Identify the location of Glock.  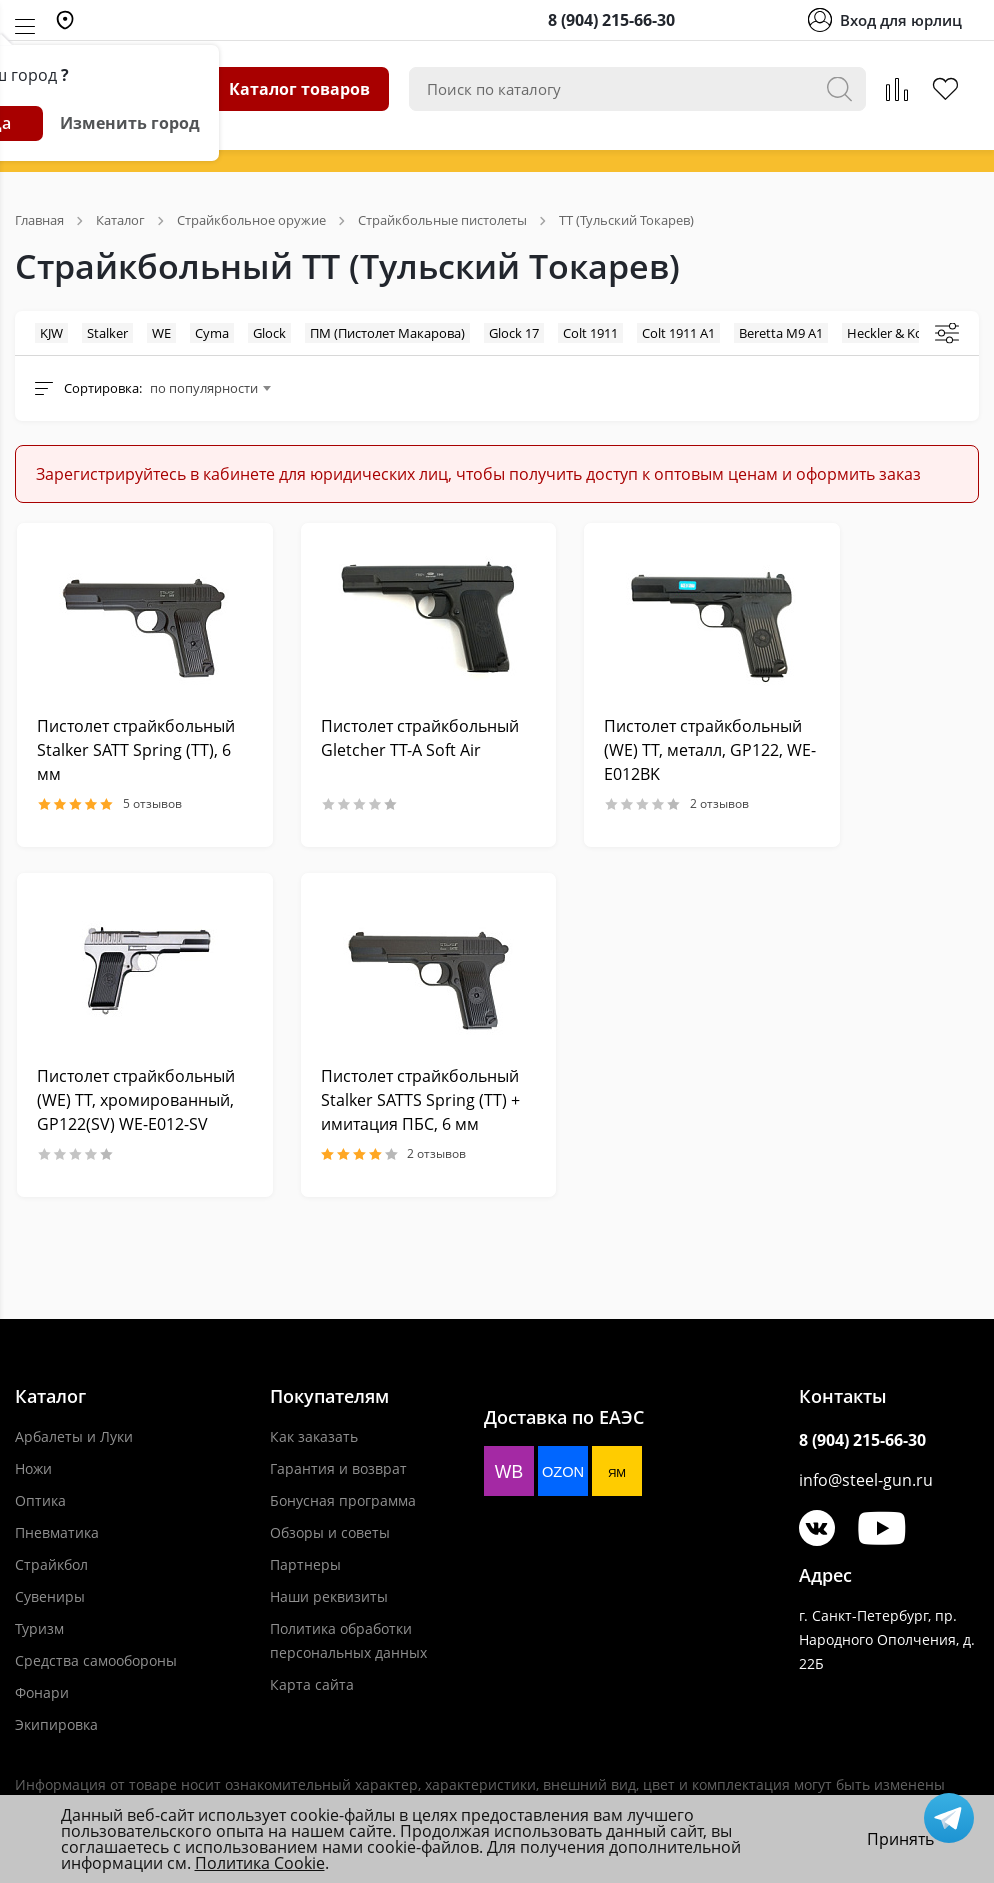
(269, 333).